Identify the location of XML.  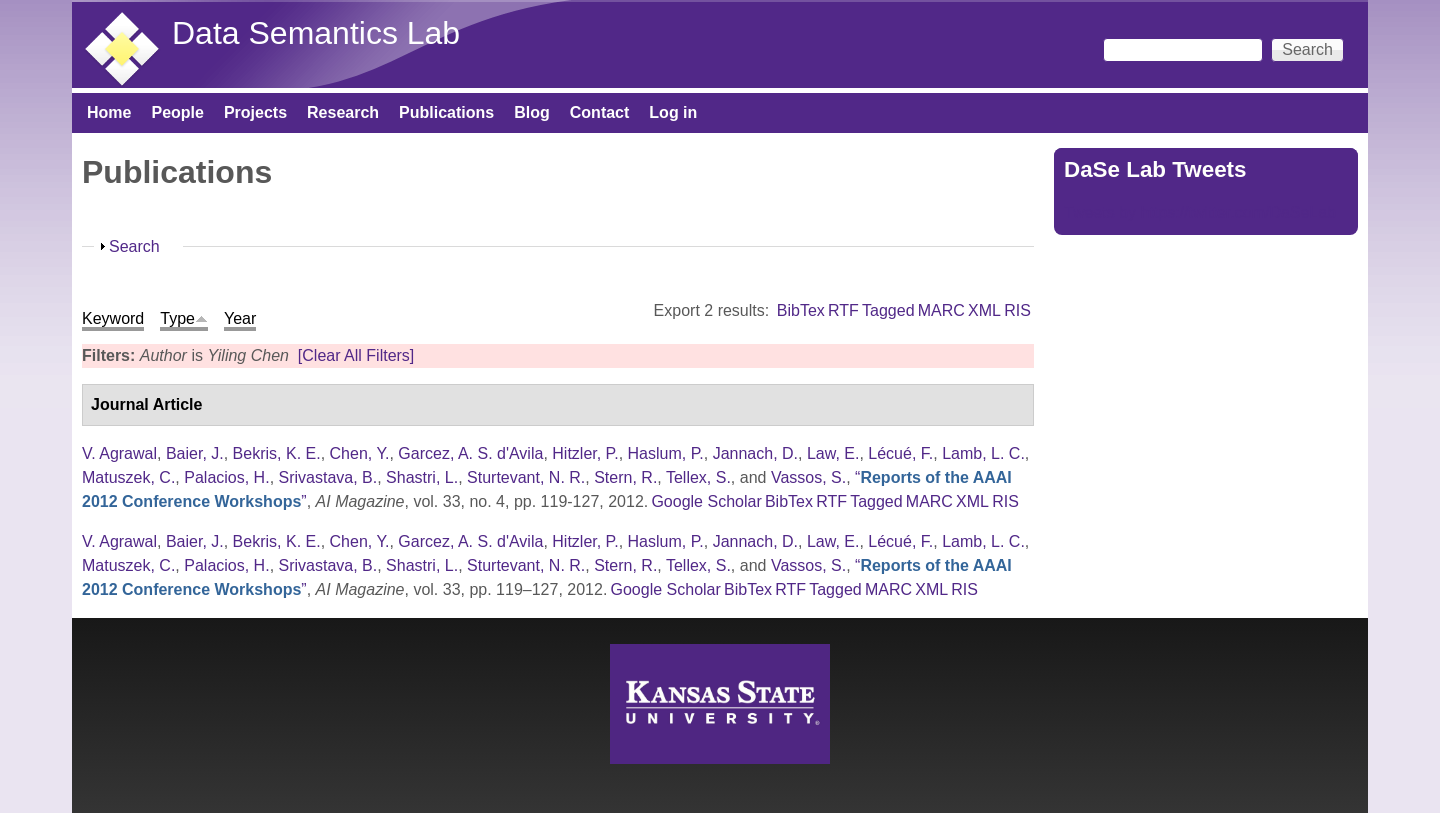
(984, 310).